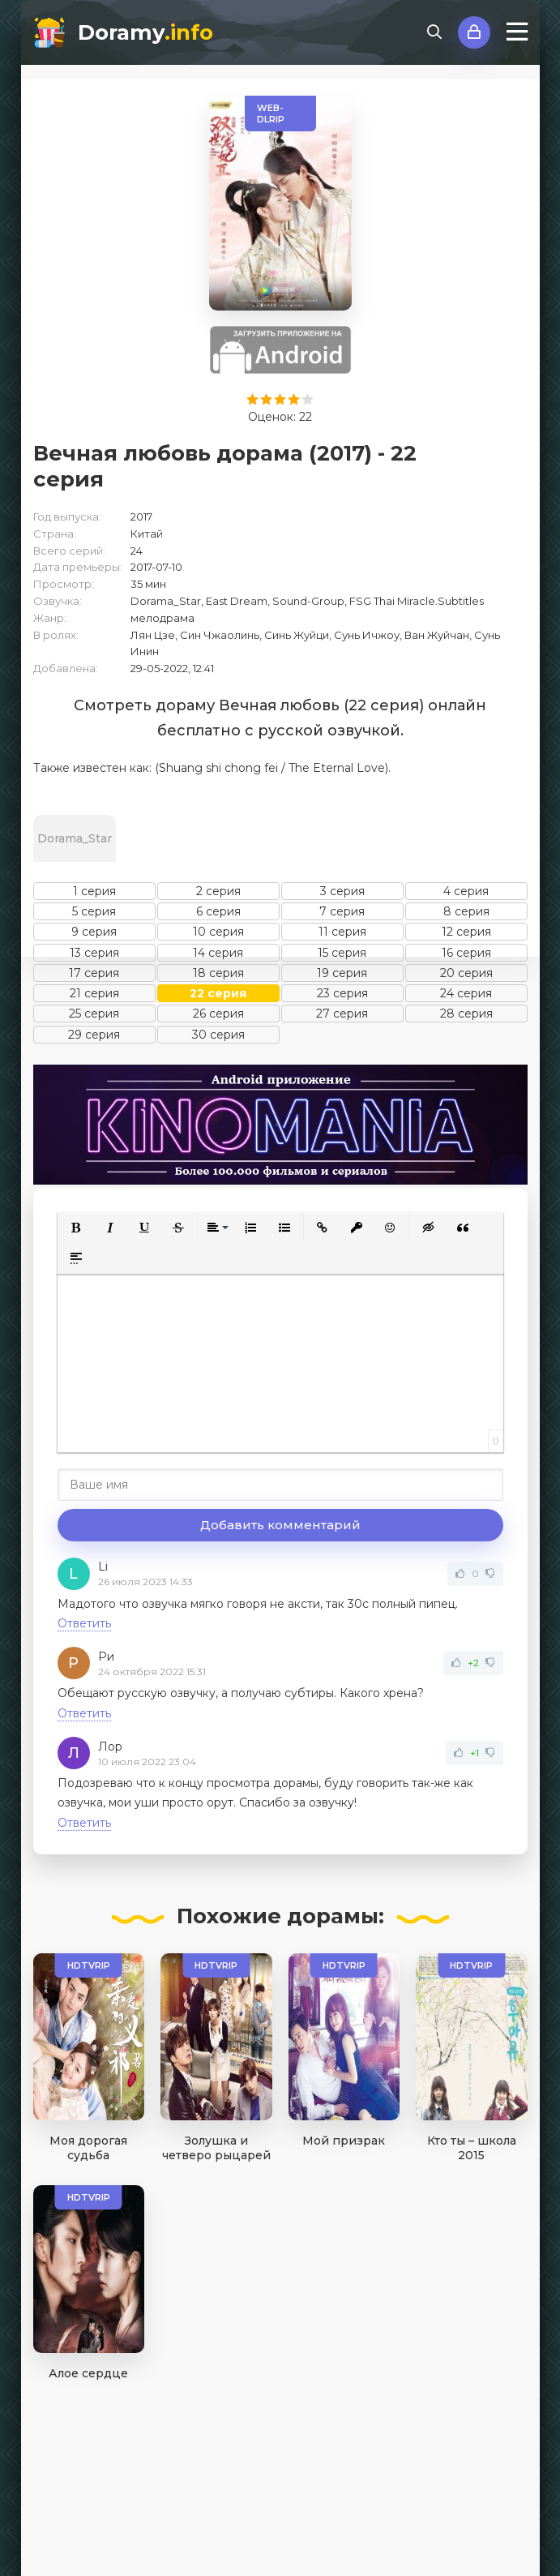 The image size is (560, 2576). What do you see at coordinates (342, 911) in the screenshot?
I see `7 серия` at bounding box center [342, 911].